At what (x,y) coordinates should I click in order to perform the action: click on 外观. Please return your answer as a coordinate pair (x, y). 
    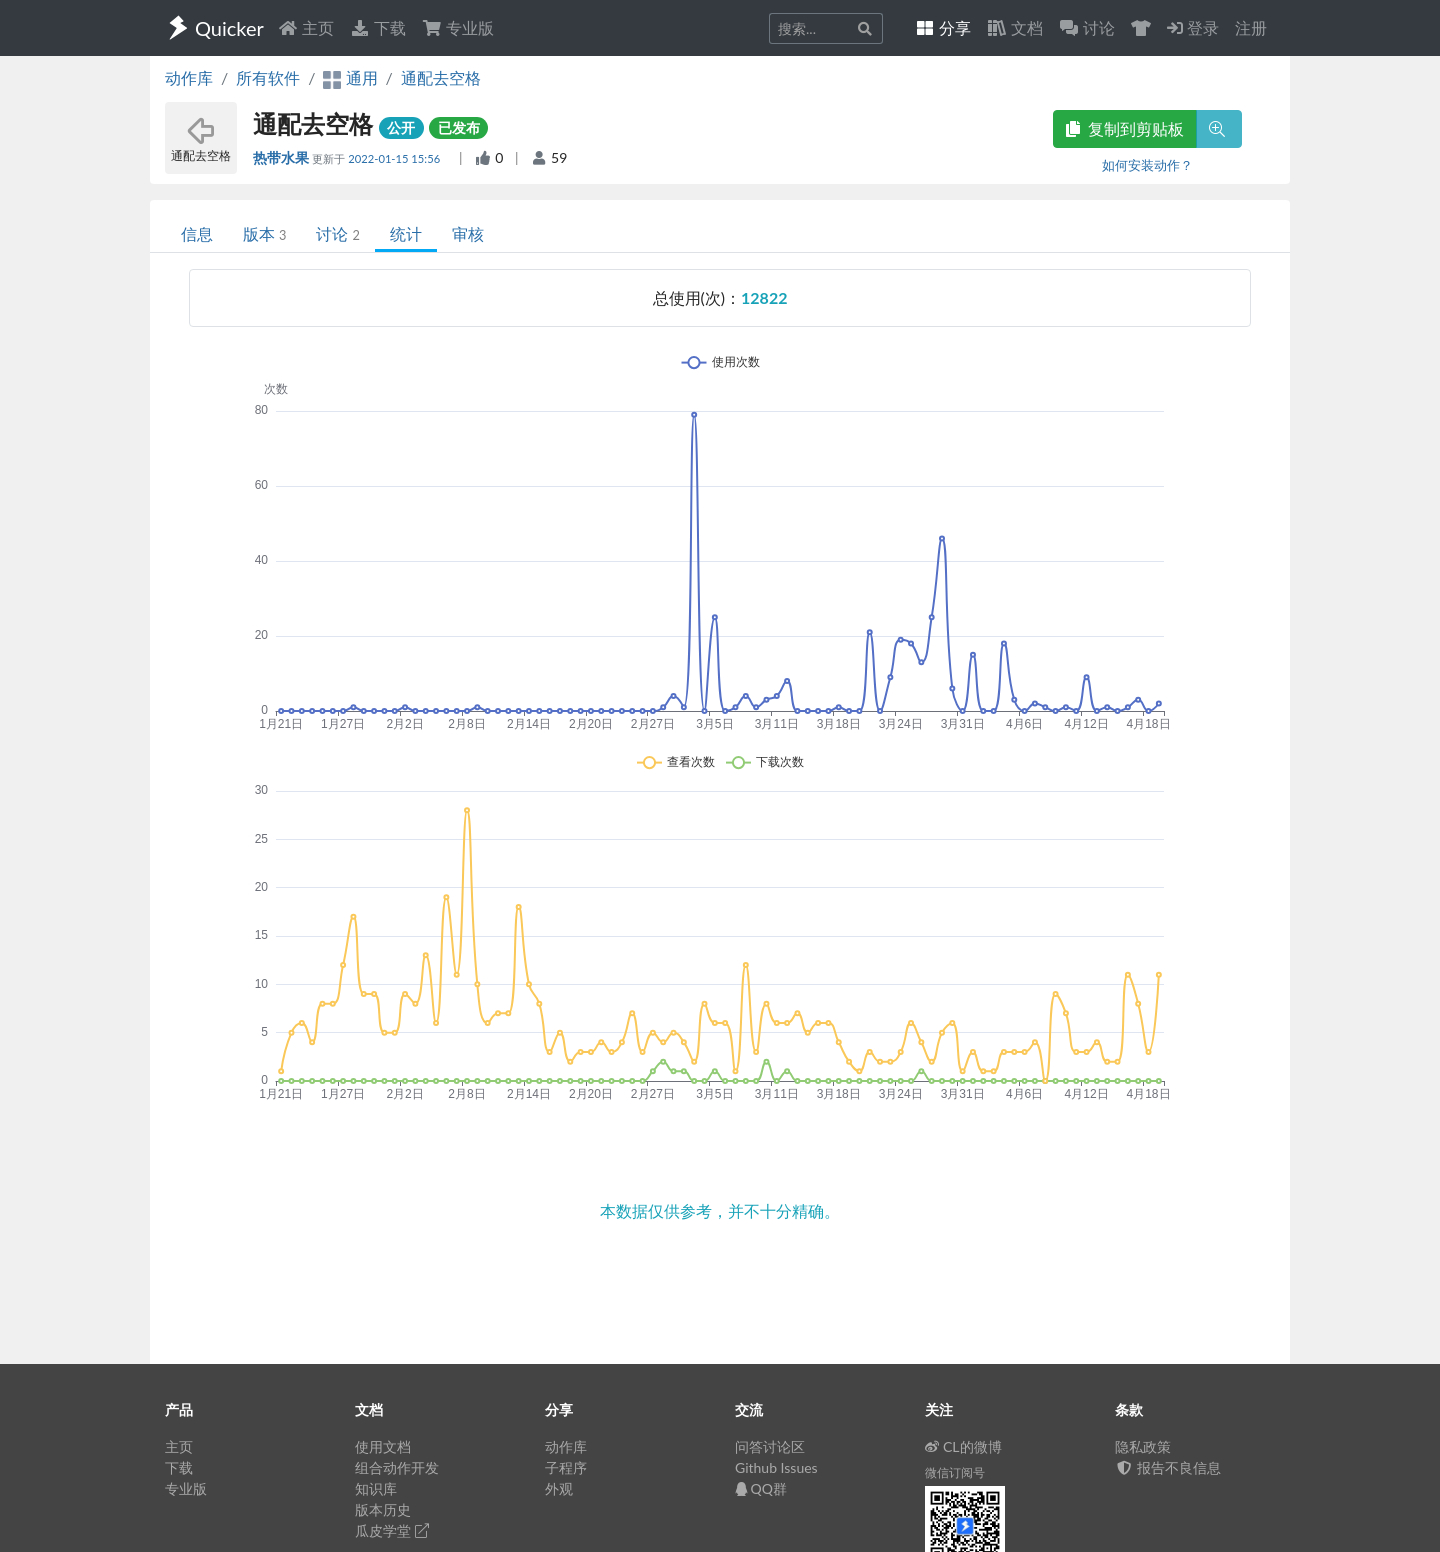
    Looking at the image, I should click on (559, 1488).